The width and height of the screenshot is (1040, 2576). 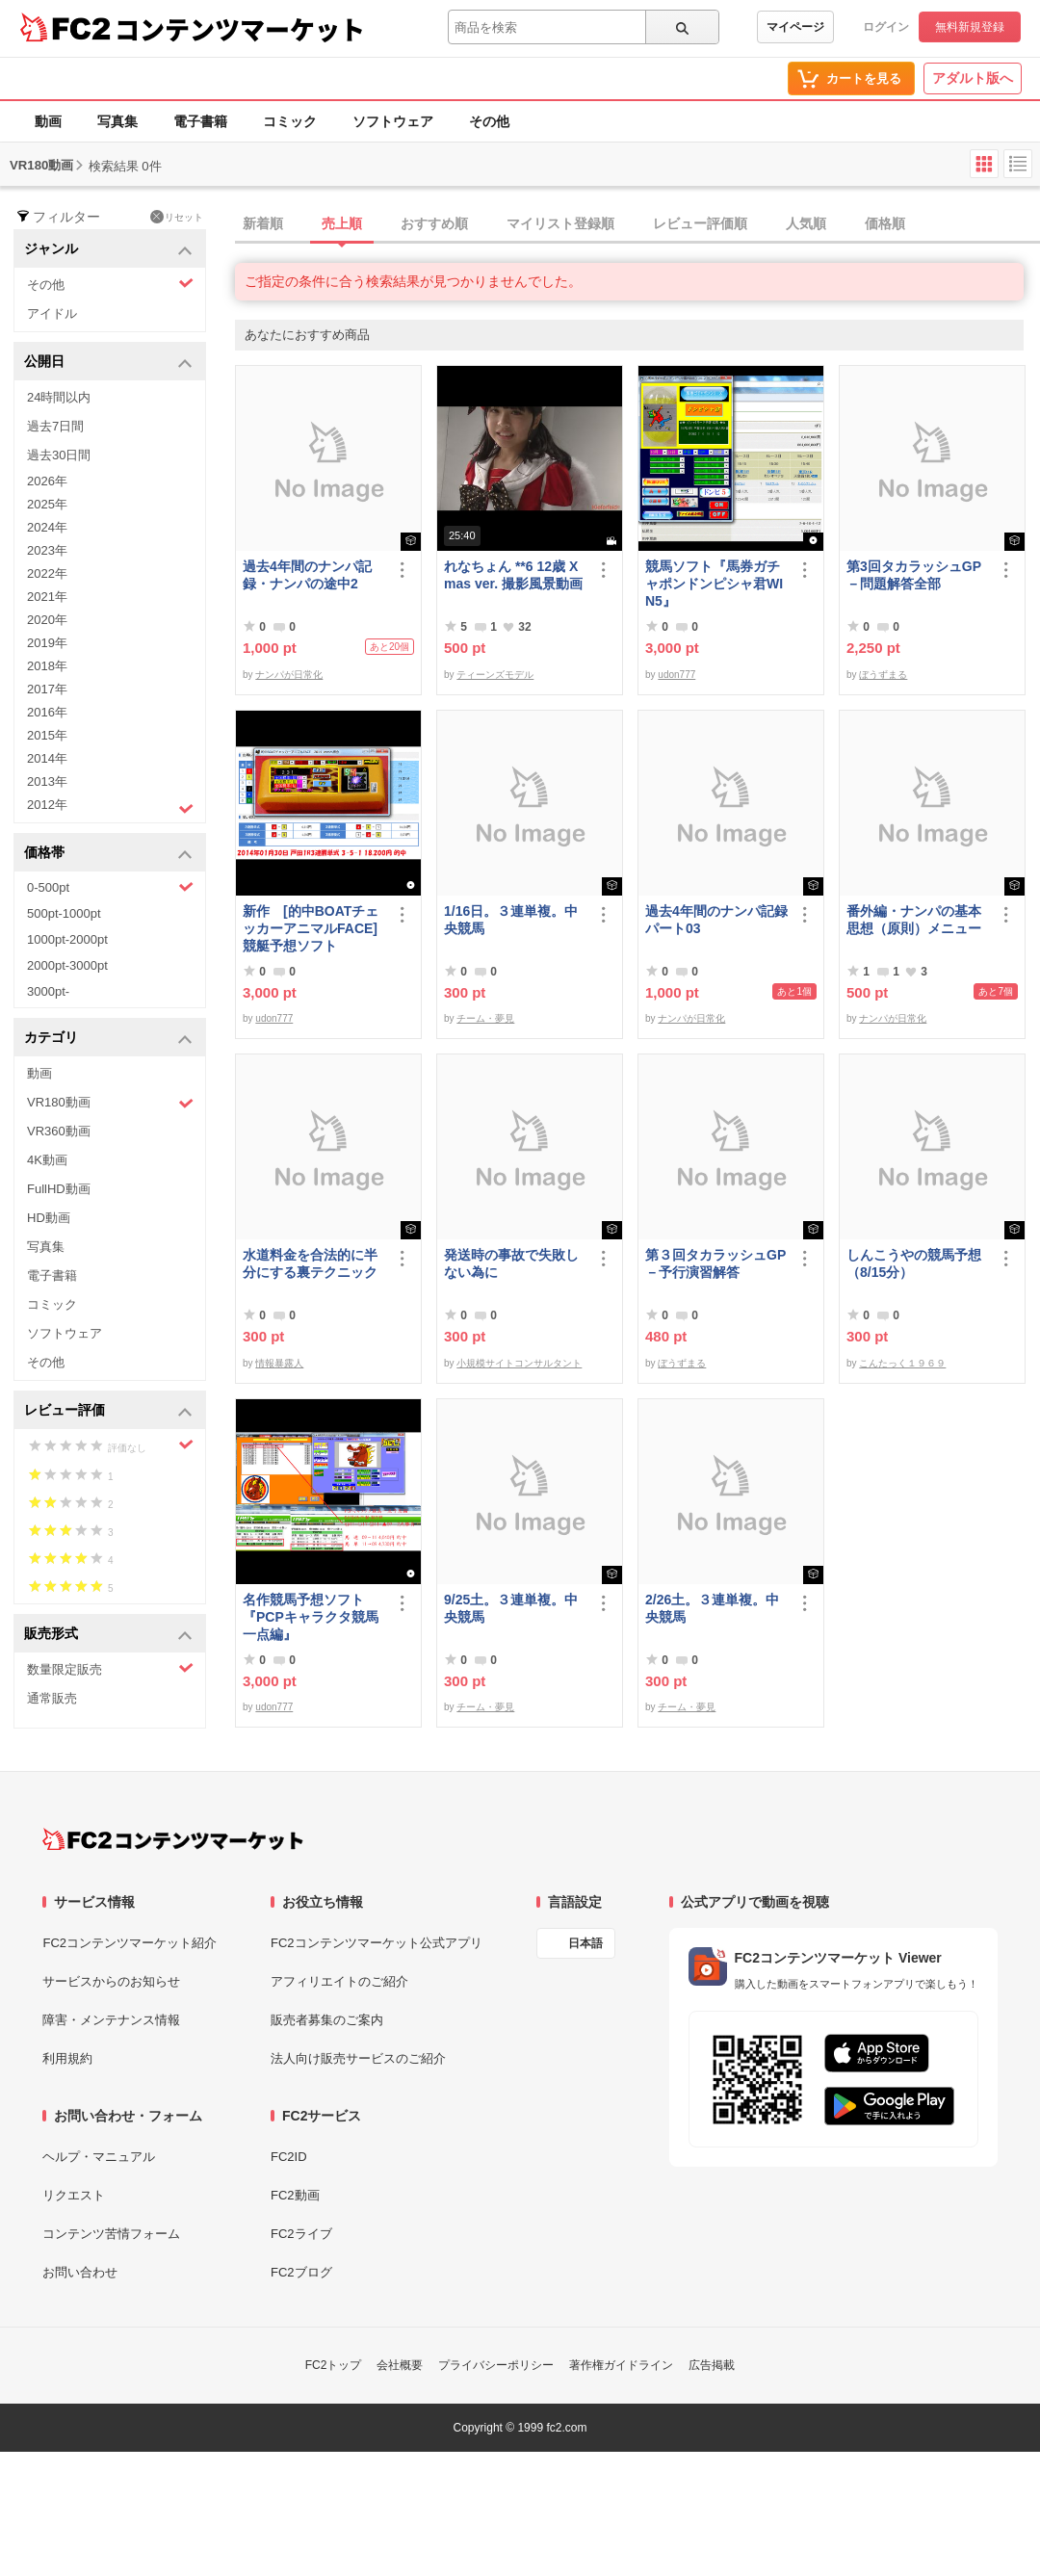 I want to click on 2/26土。３連単複。中央競馬, so click(x=712, y=1608).